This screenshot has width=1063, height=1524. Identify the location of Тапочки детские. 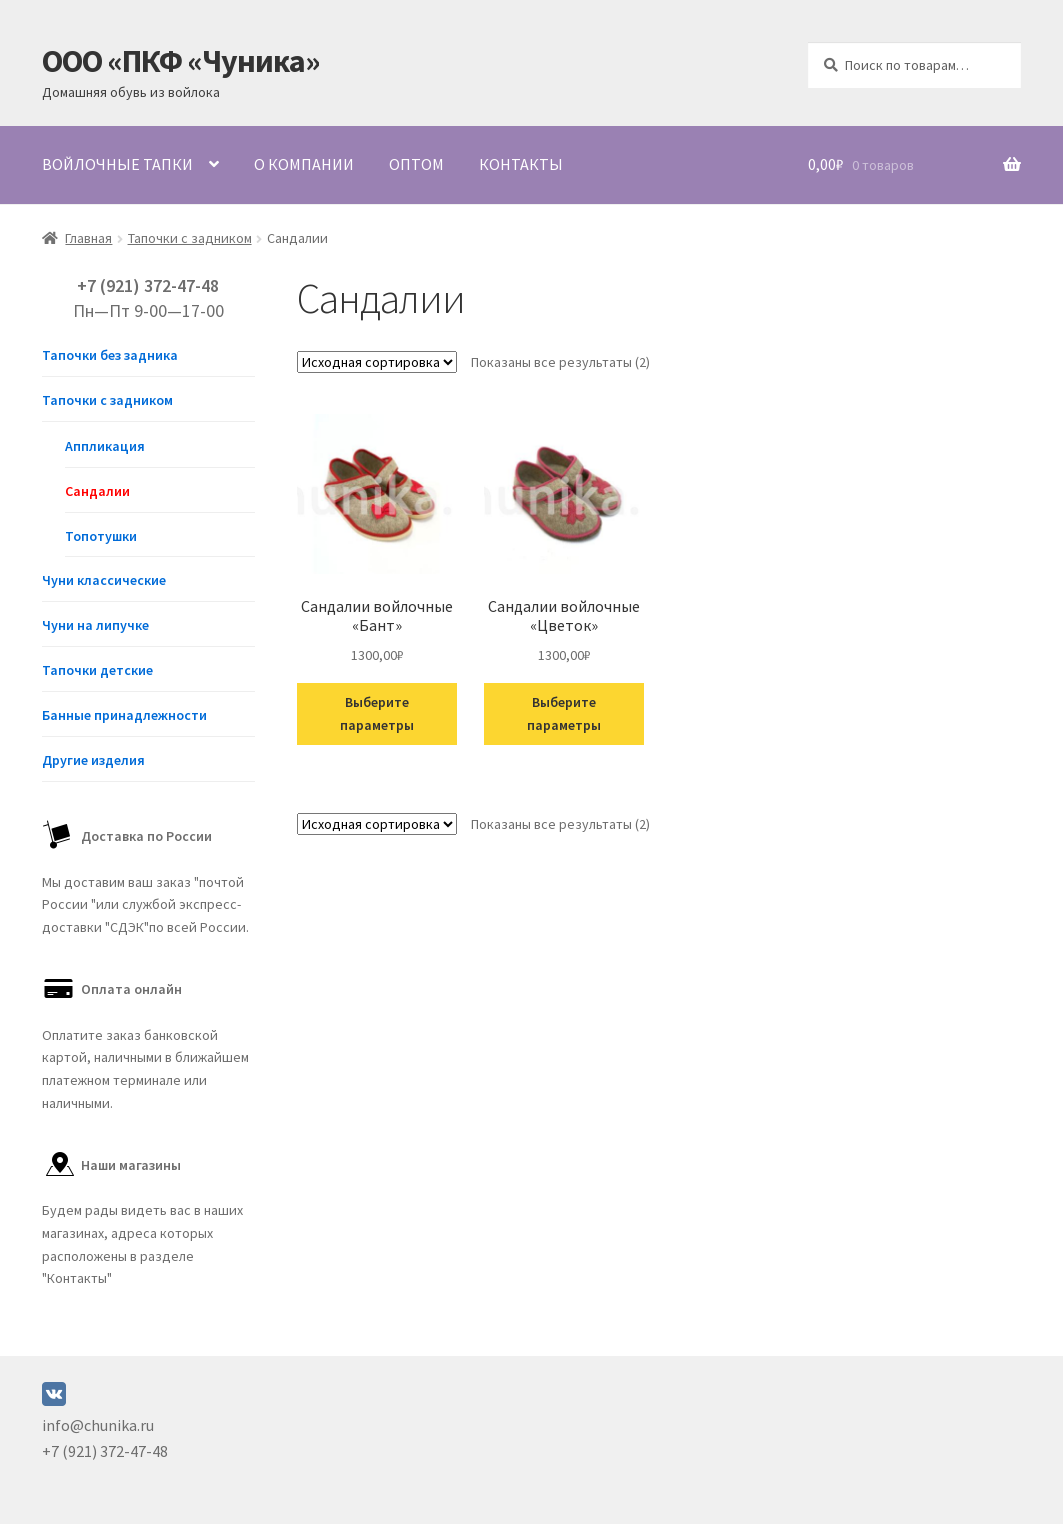
(97, 670).